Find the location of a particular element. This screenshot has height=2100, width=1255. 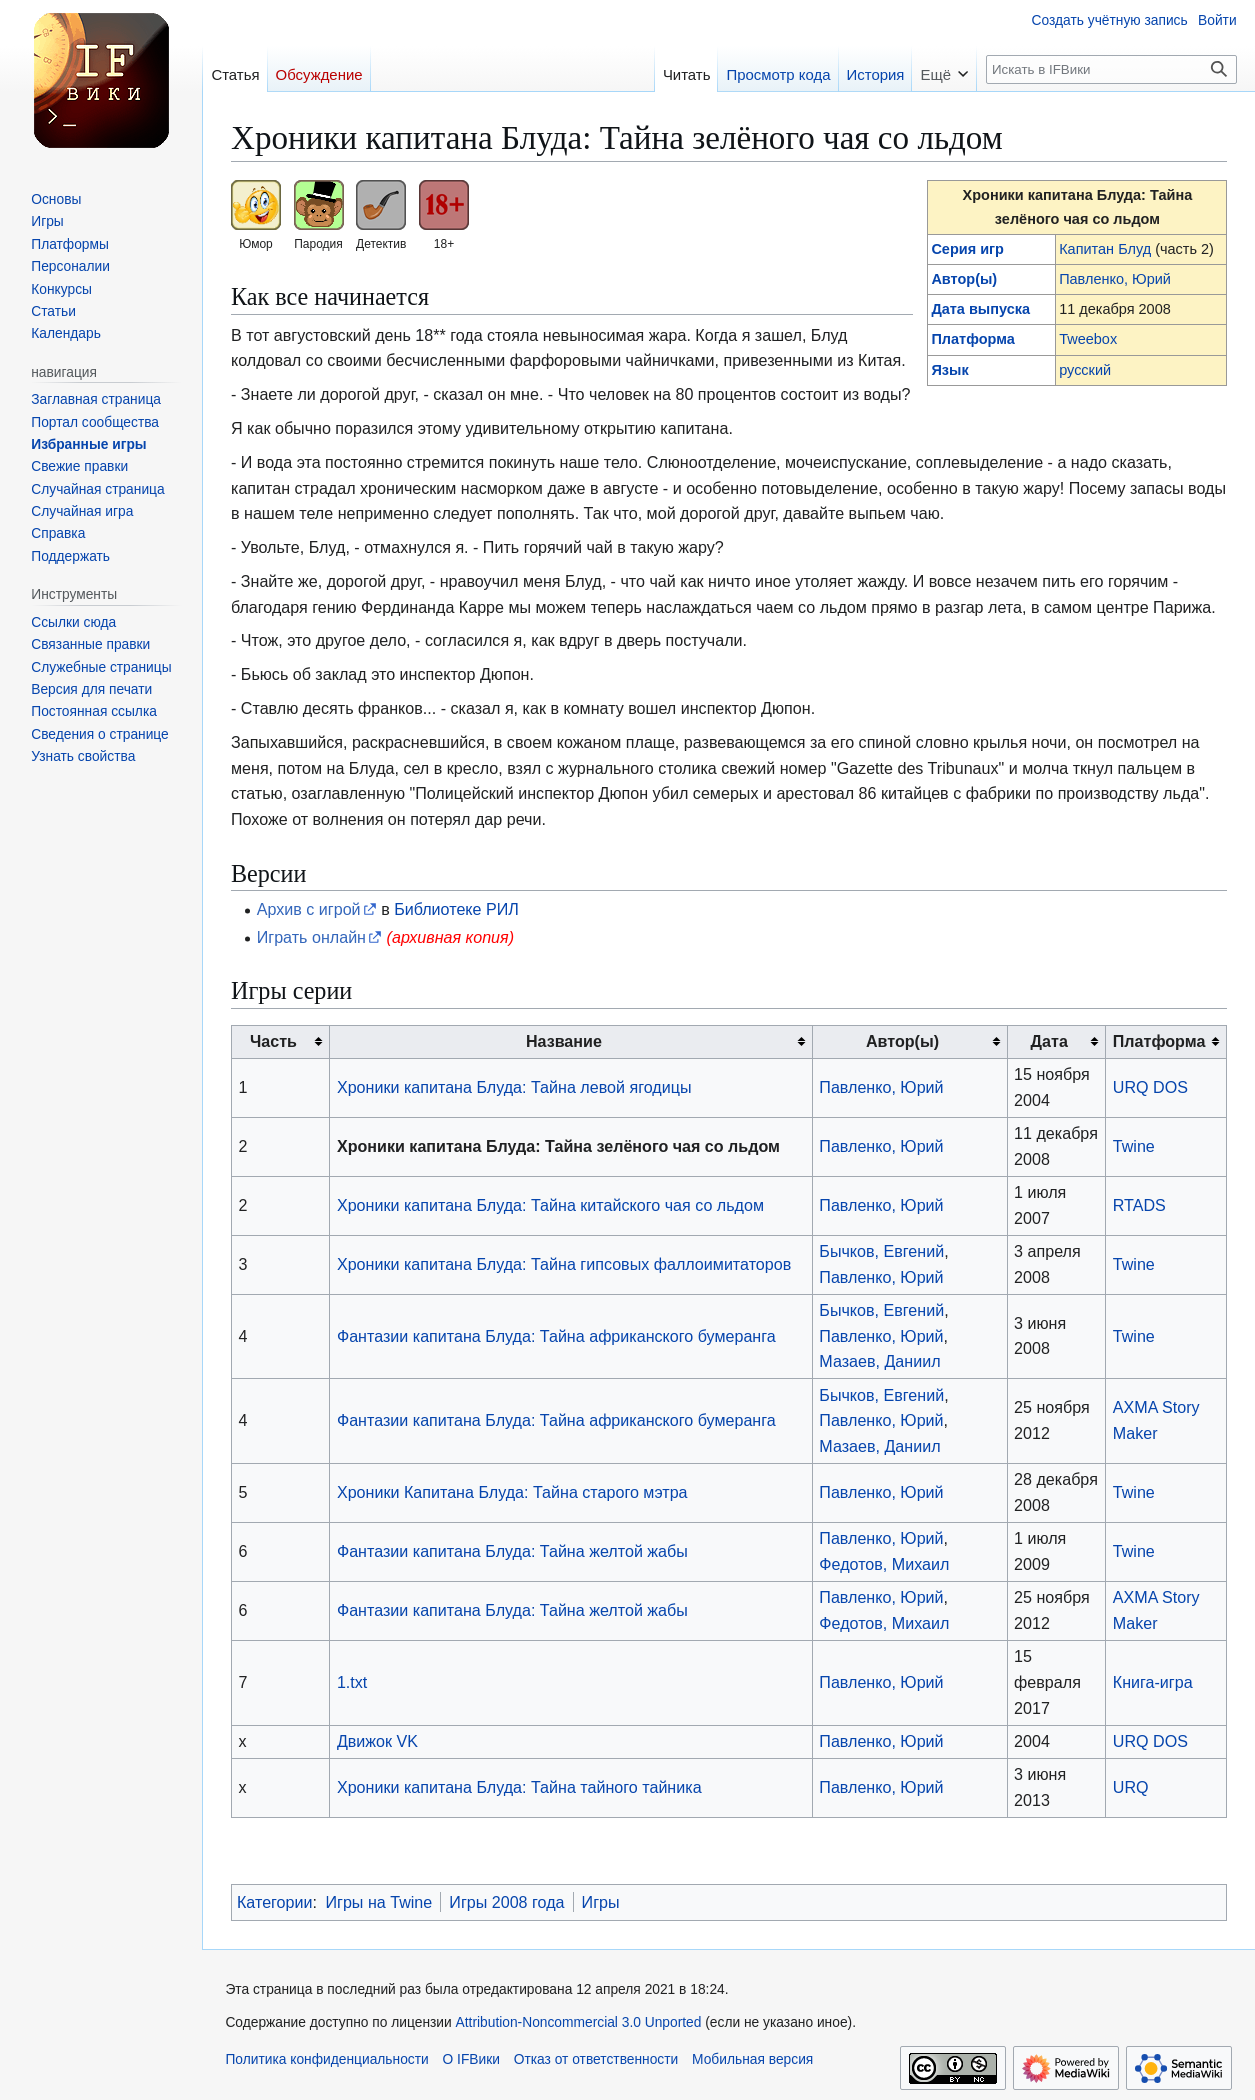

Хроники капитана Блуда: Тайна тайного тайника is located at coordinates (519, 1787).